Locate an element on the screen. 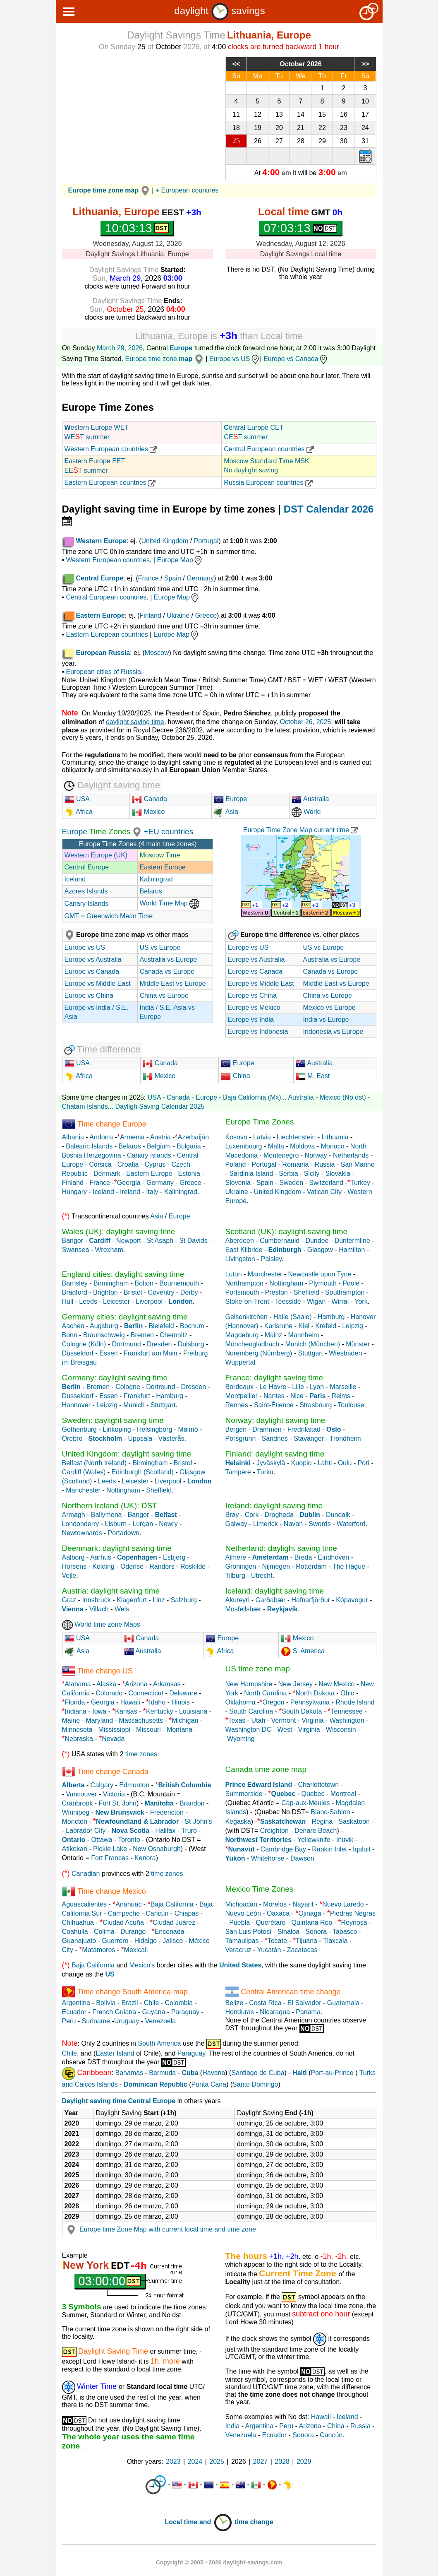 This screenshot has width=438, height=2576. Marseille is located at coordinates (343, 1386).